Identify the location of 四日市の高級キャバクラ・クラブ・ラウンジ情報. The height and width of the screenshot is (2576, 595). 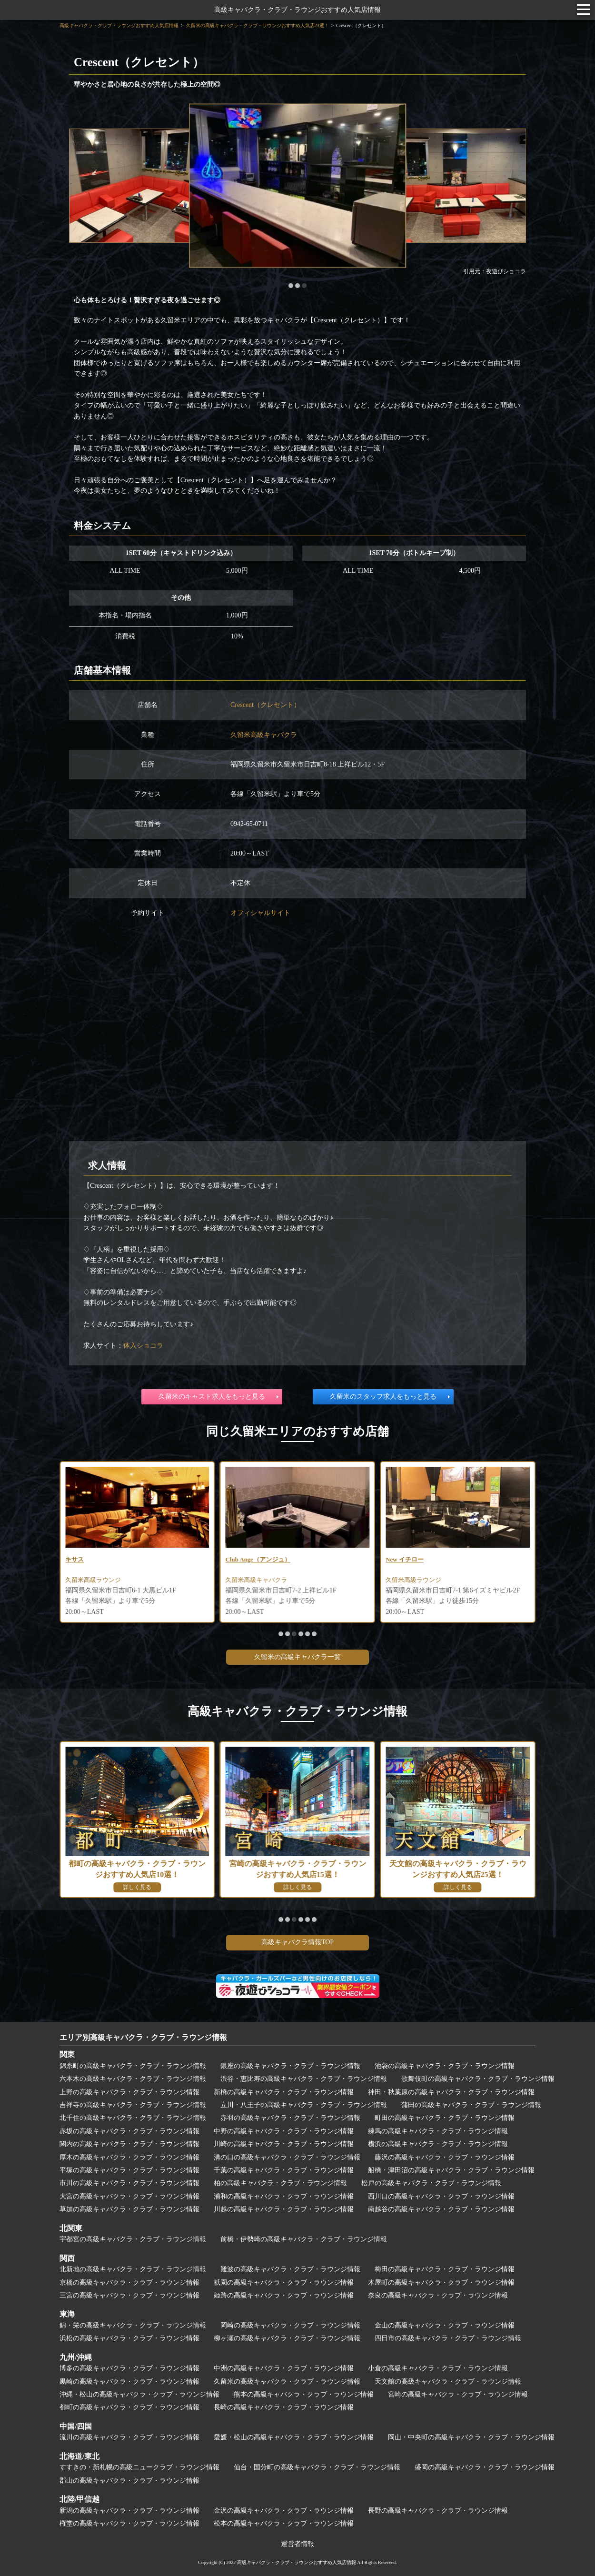
(448, 2338).